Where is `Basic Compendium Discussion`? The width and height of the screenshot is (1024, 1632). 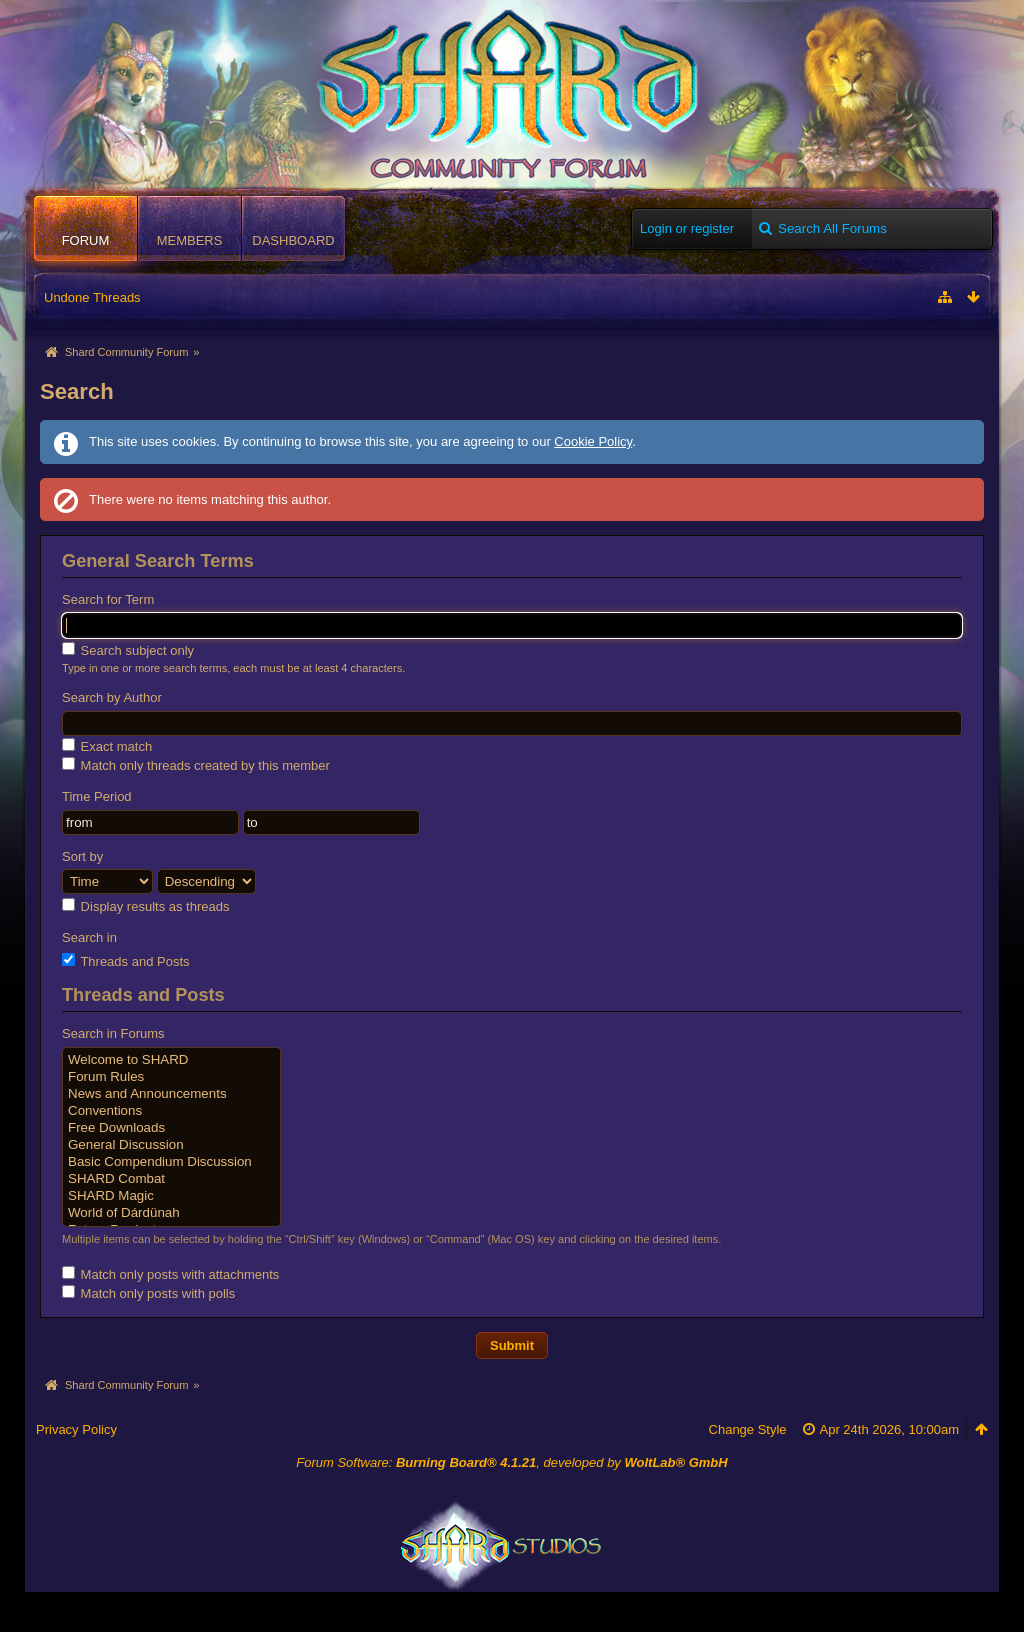 Basic Compendium Discussion is located at coordinates (171, 1162).